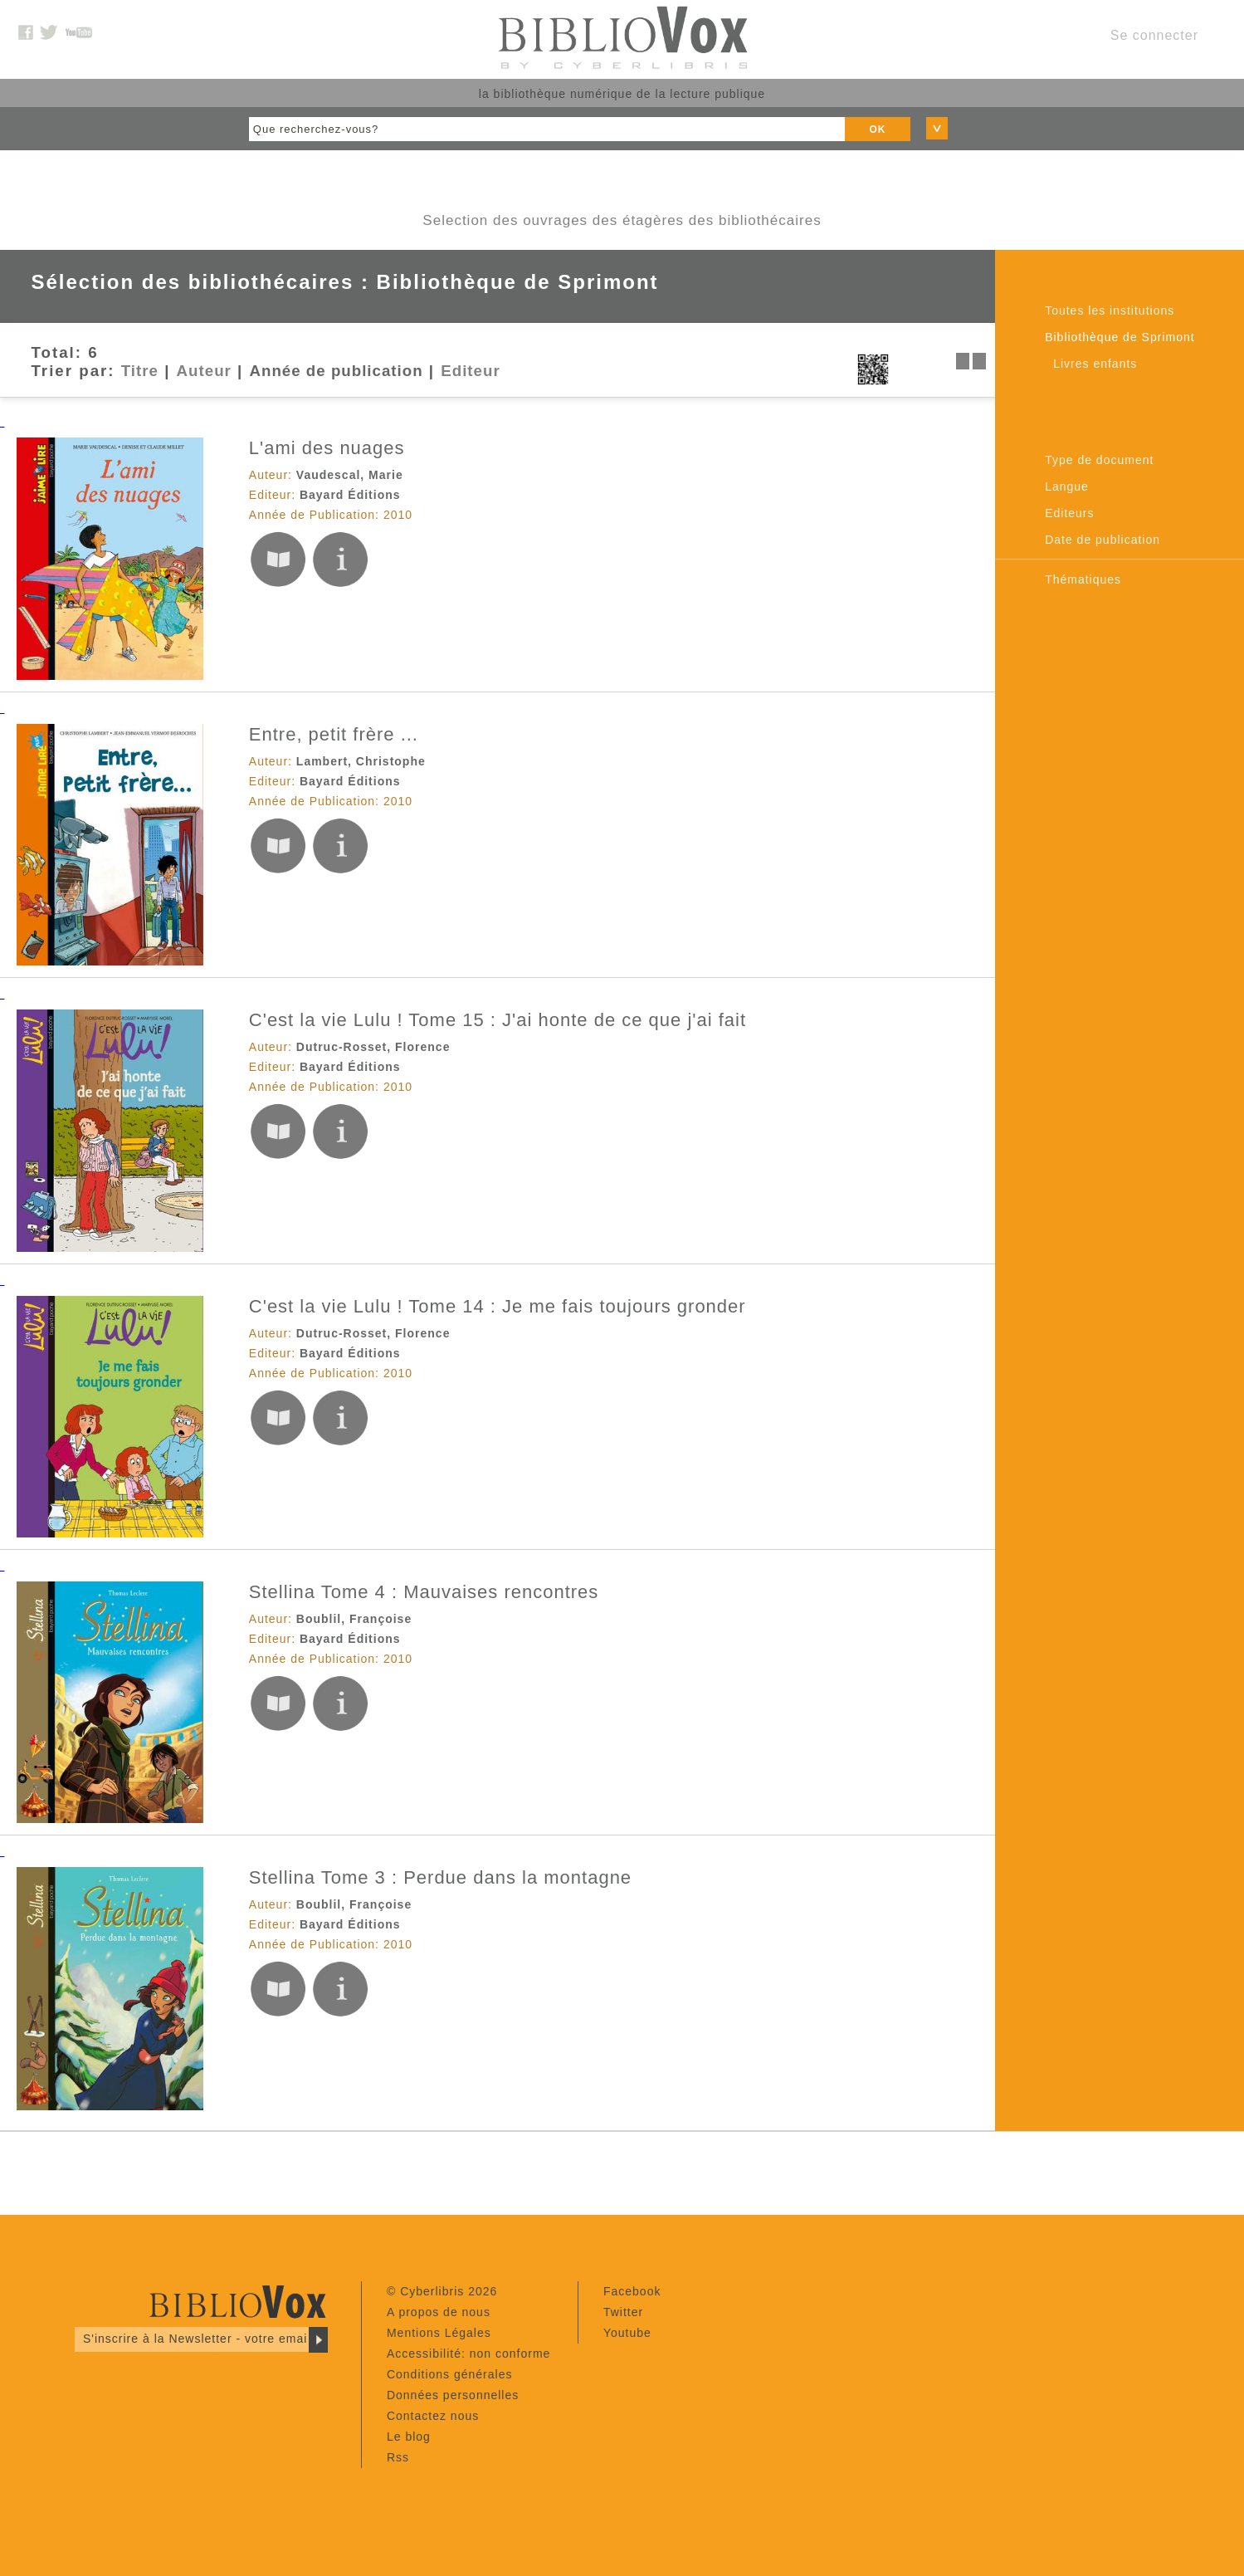 The image size is (1244, 2576). I want to click on Youtube, so click(627, 2332).